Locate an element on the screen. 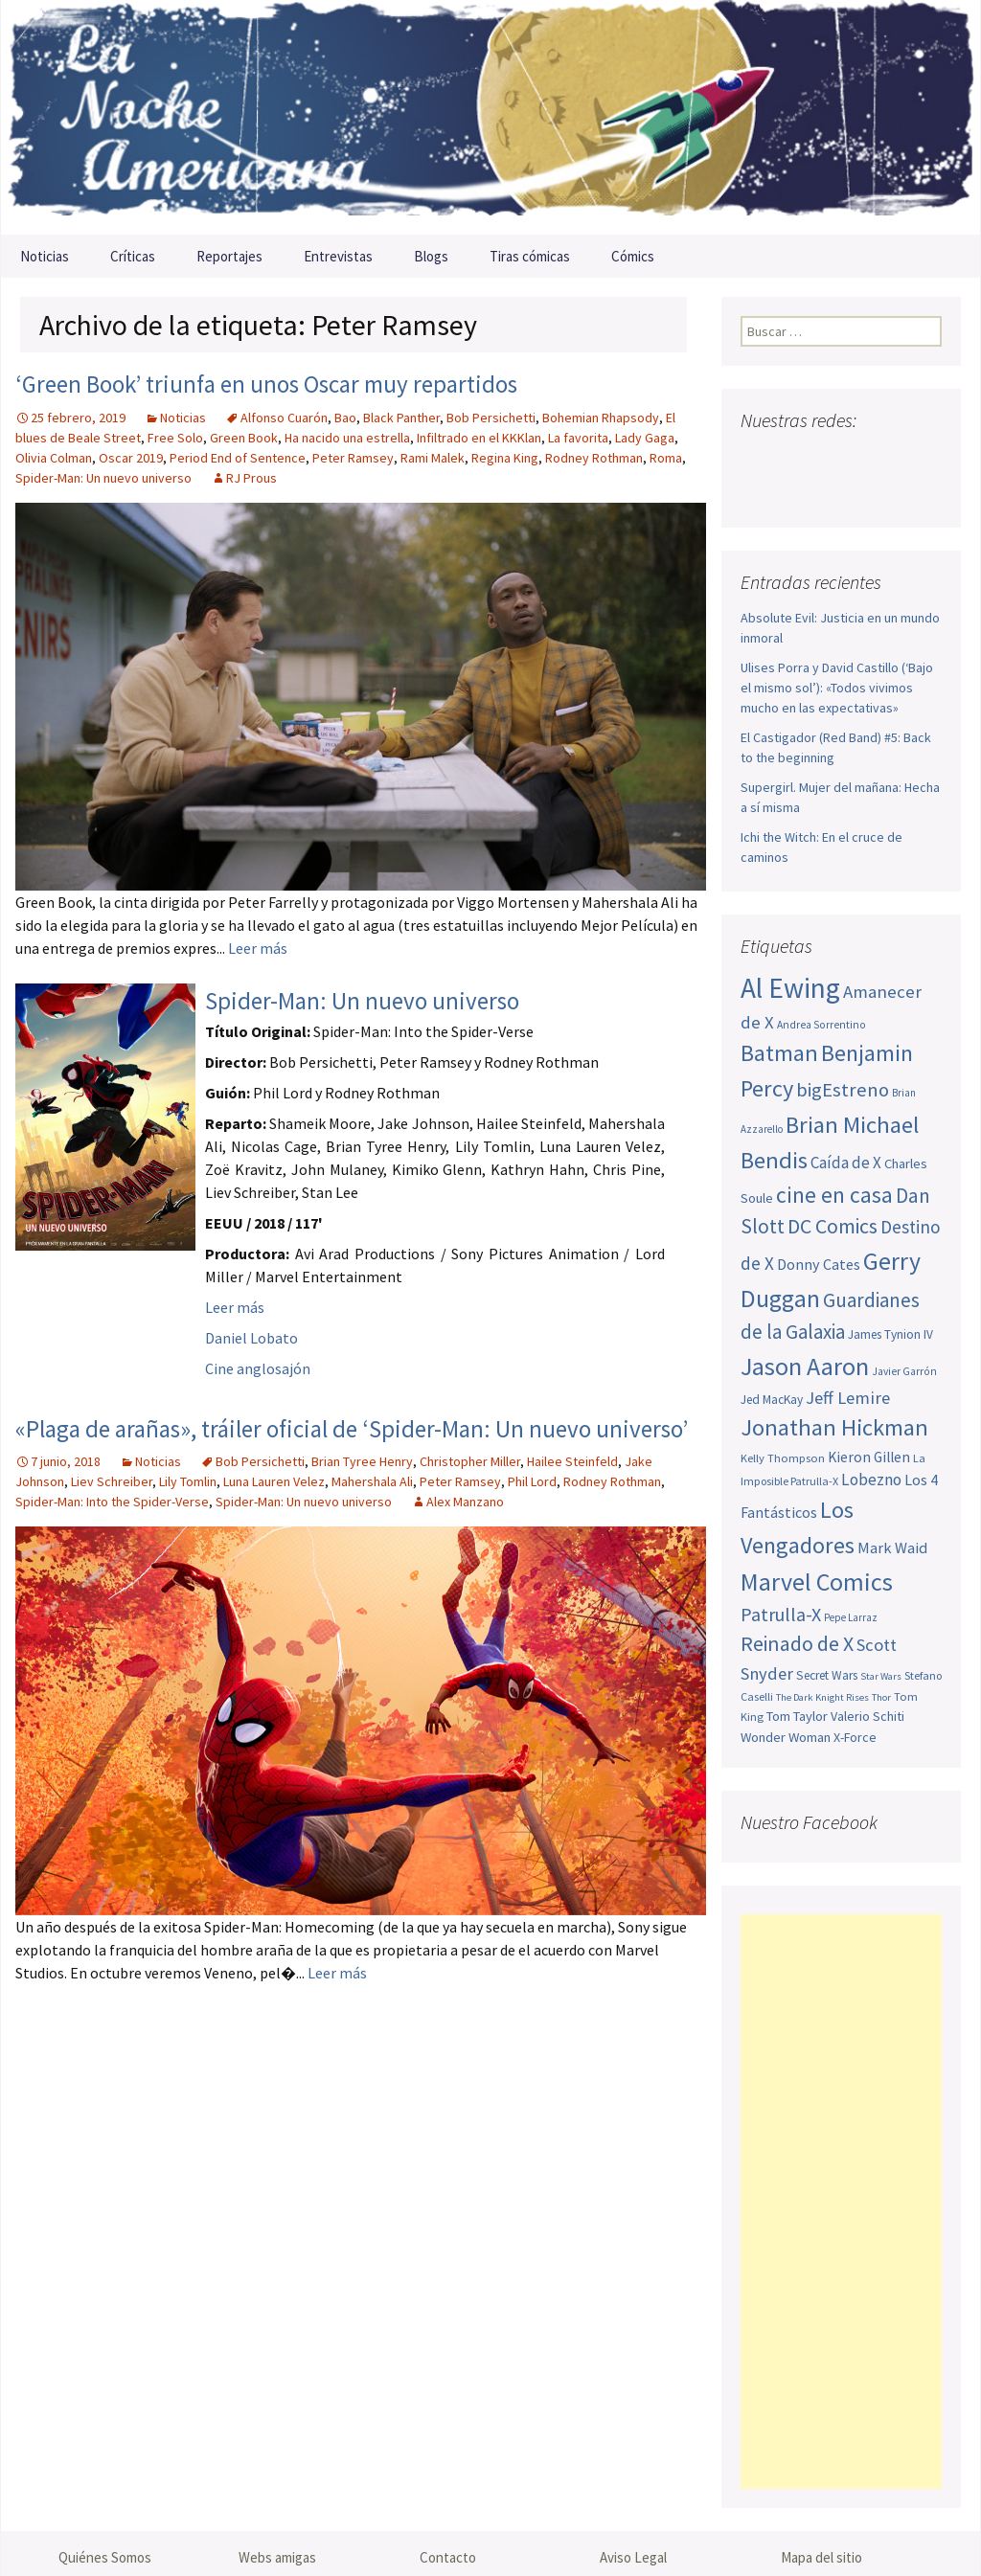 The height and width of the screenshot is (2576, 981). Ulises Porra y David Castillo (‘Bajo el mismo sol’): «Todos vivimos mucho en las expectativas» is located at coordinates (837, 687).